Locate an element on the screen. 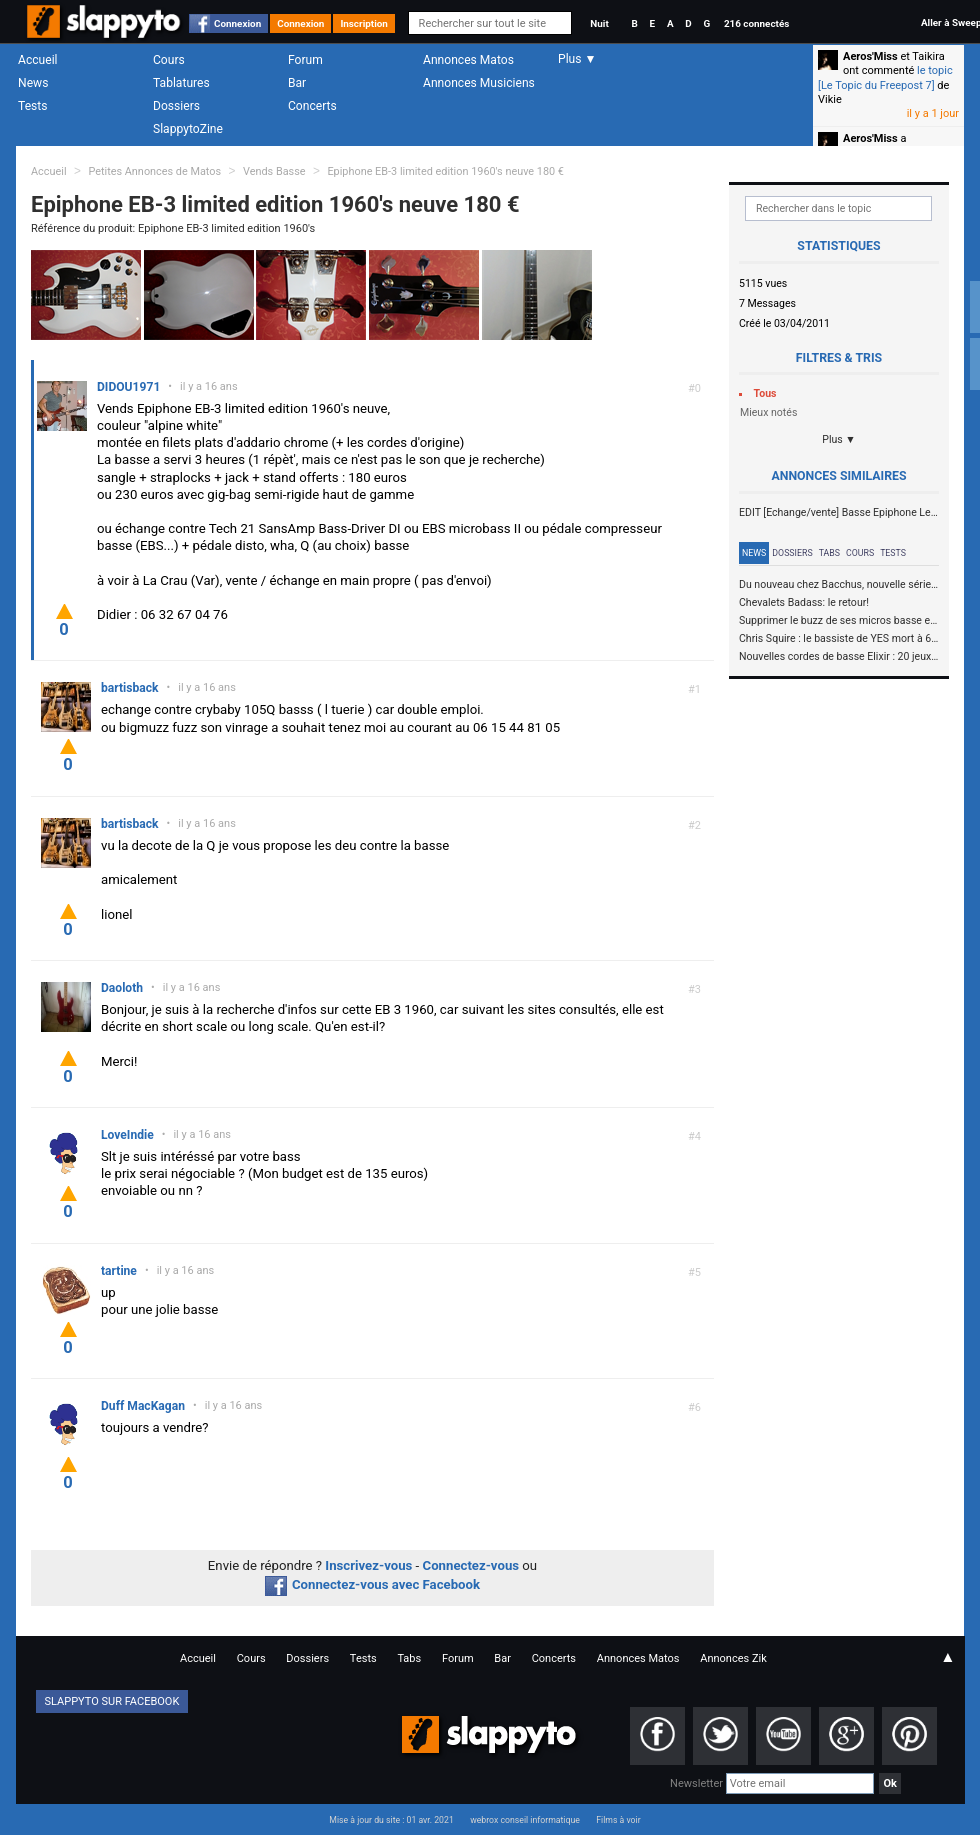  Epiphone EB-3 limited edition 1960's neuve 180 € is located at coordinates (445, 171).